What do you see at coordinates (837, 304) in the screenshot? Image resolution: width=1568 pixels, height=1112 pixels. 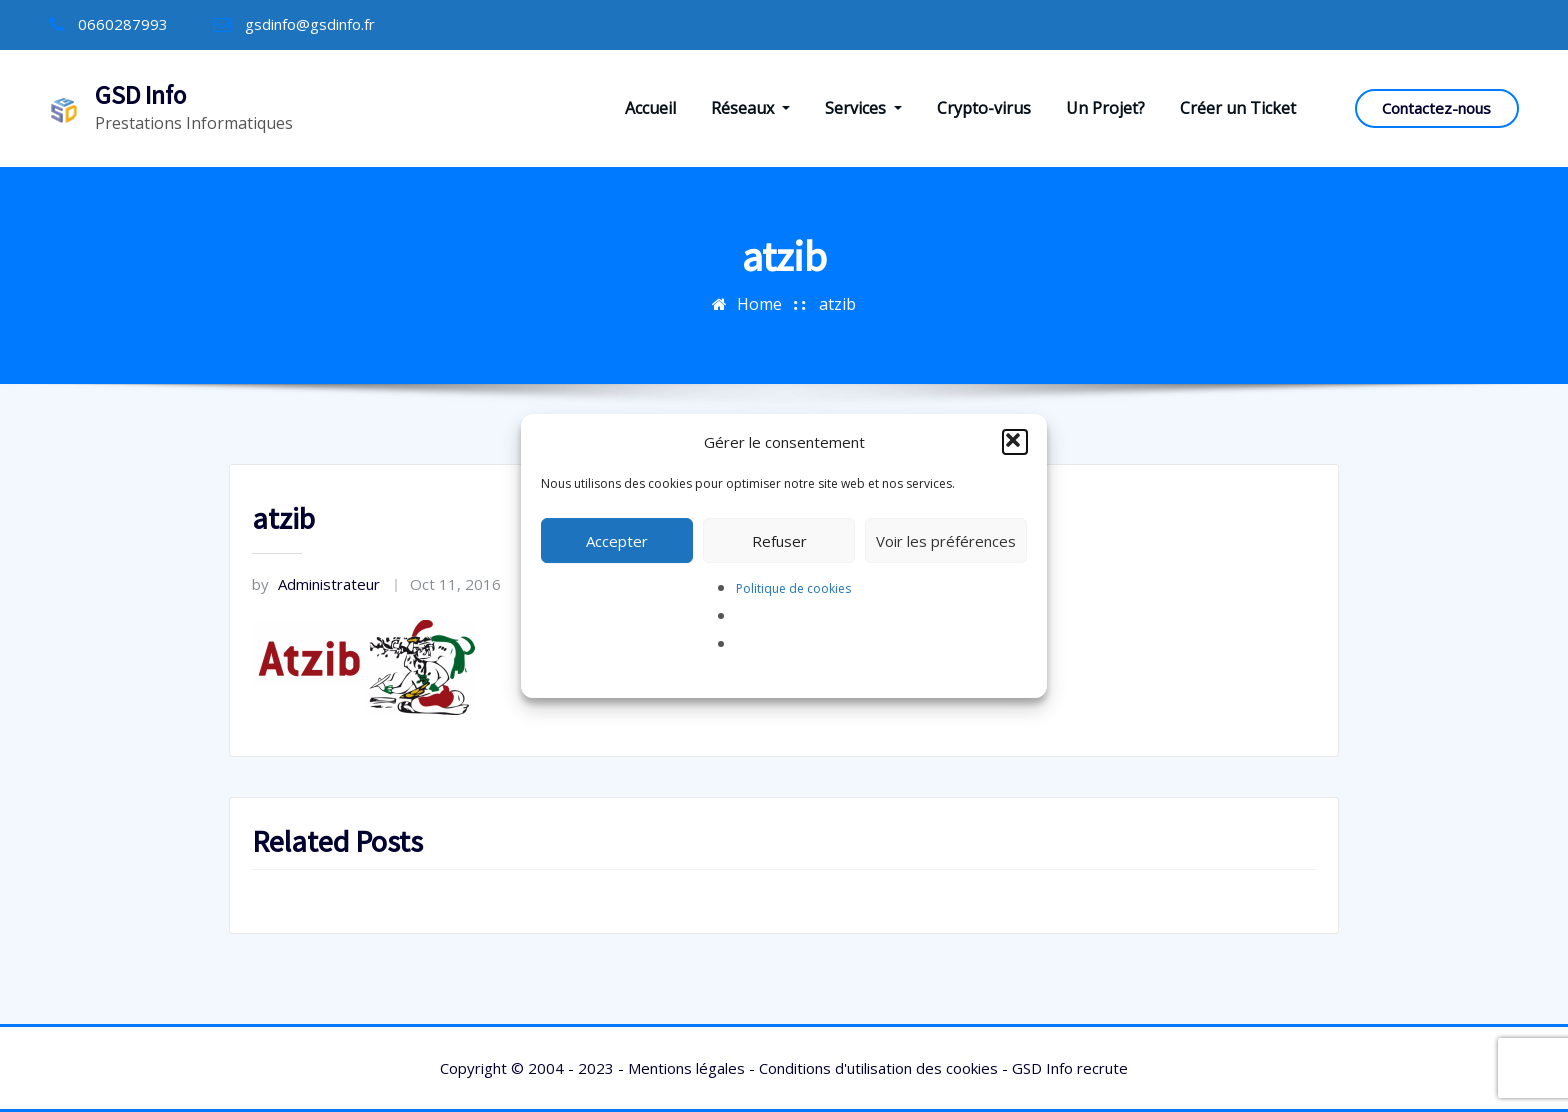 I see `atzib` at bounding box center [837, 304].